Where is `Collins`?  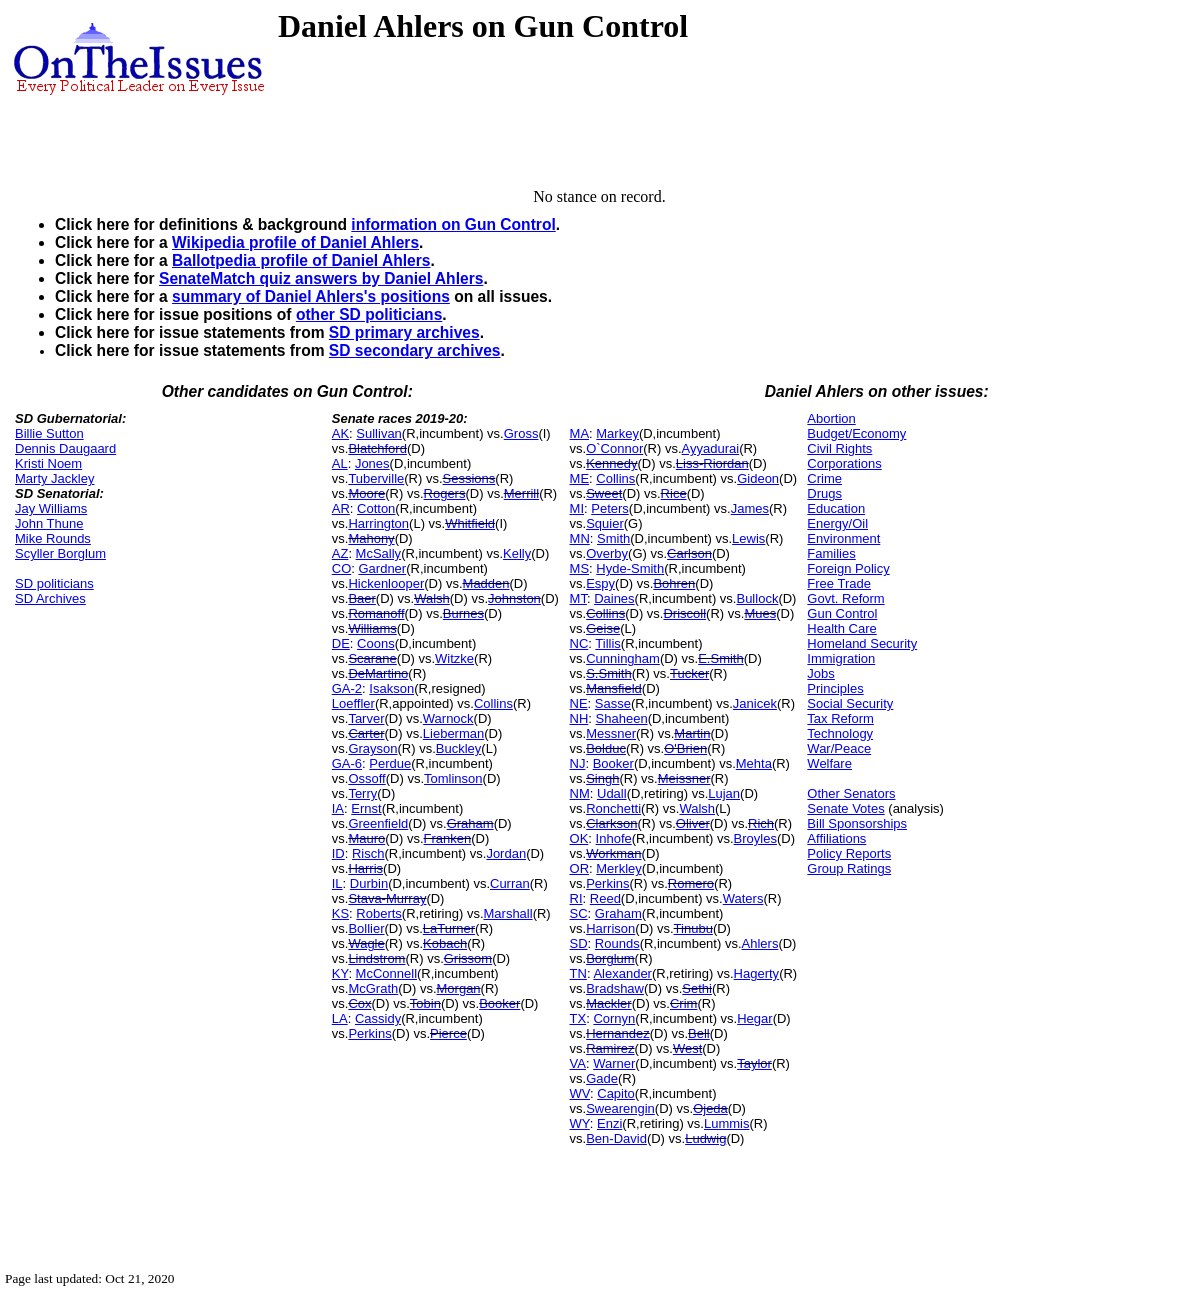
Collins is located at coordinates (493, 703).